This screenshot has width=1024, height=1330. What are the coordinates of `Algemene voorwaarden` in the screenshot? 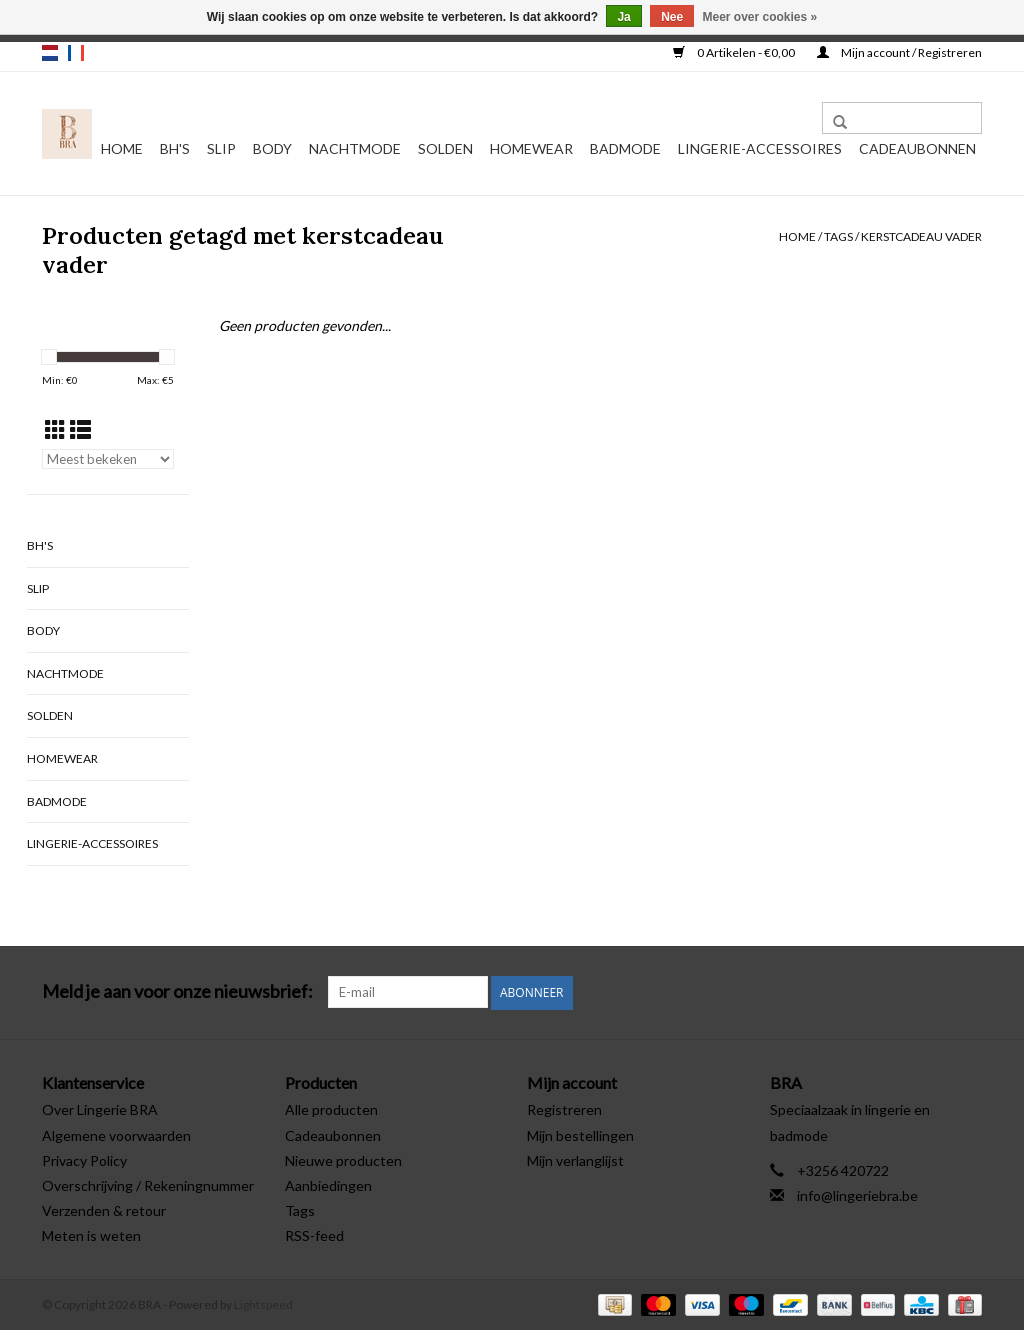 It's located at (116, 1134).